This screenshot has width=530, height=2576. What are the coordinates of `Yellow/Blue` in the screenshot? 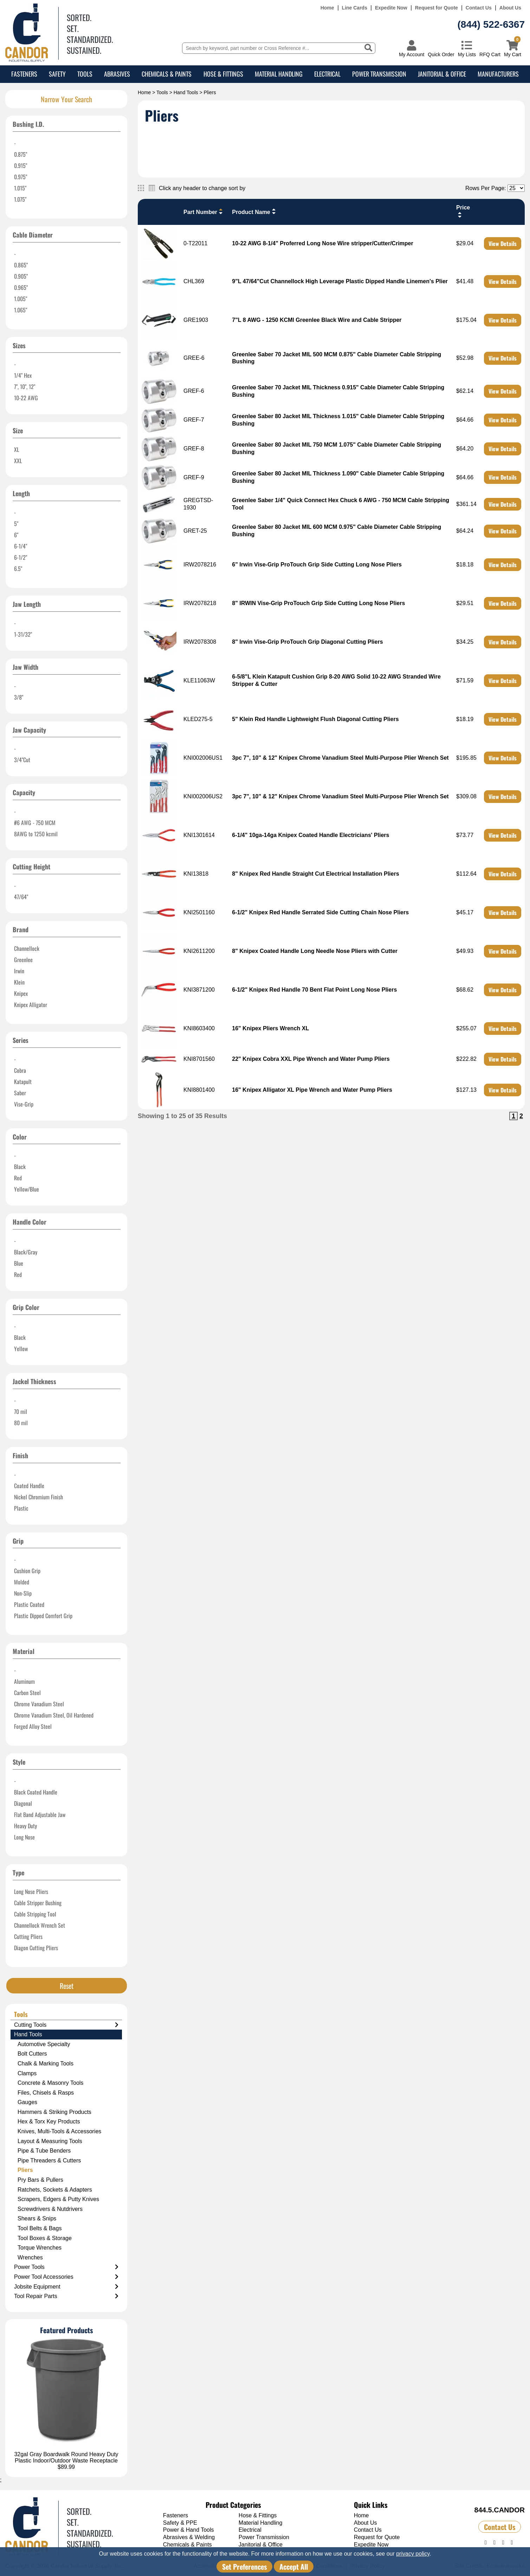 It's located at (26, 1189).